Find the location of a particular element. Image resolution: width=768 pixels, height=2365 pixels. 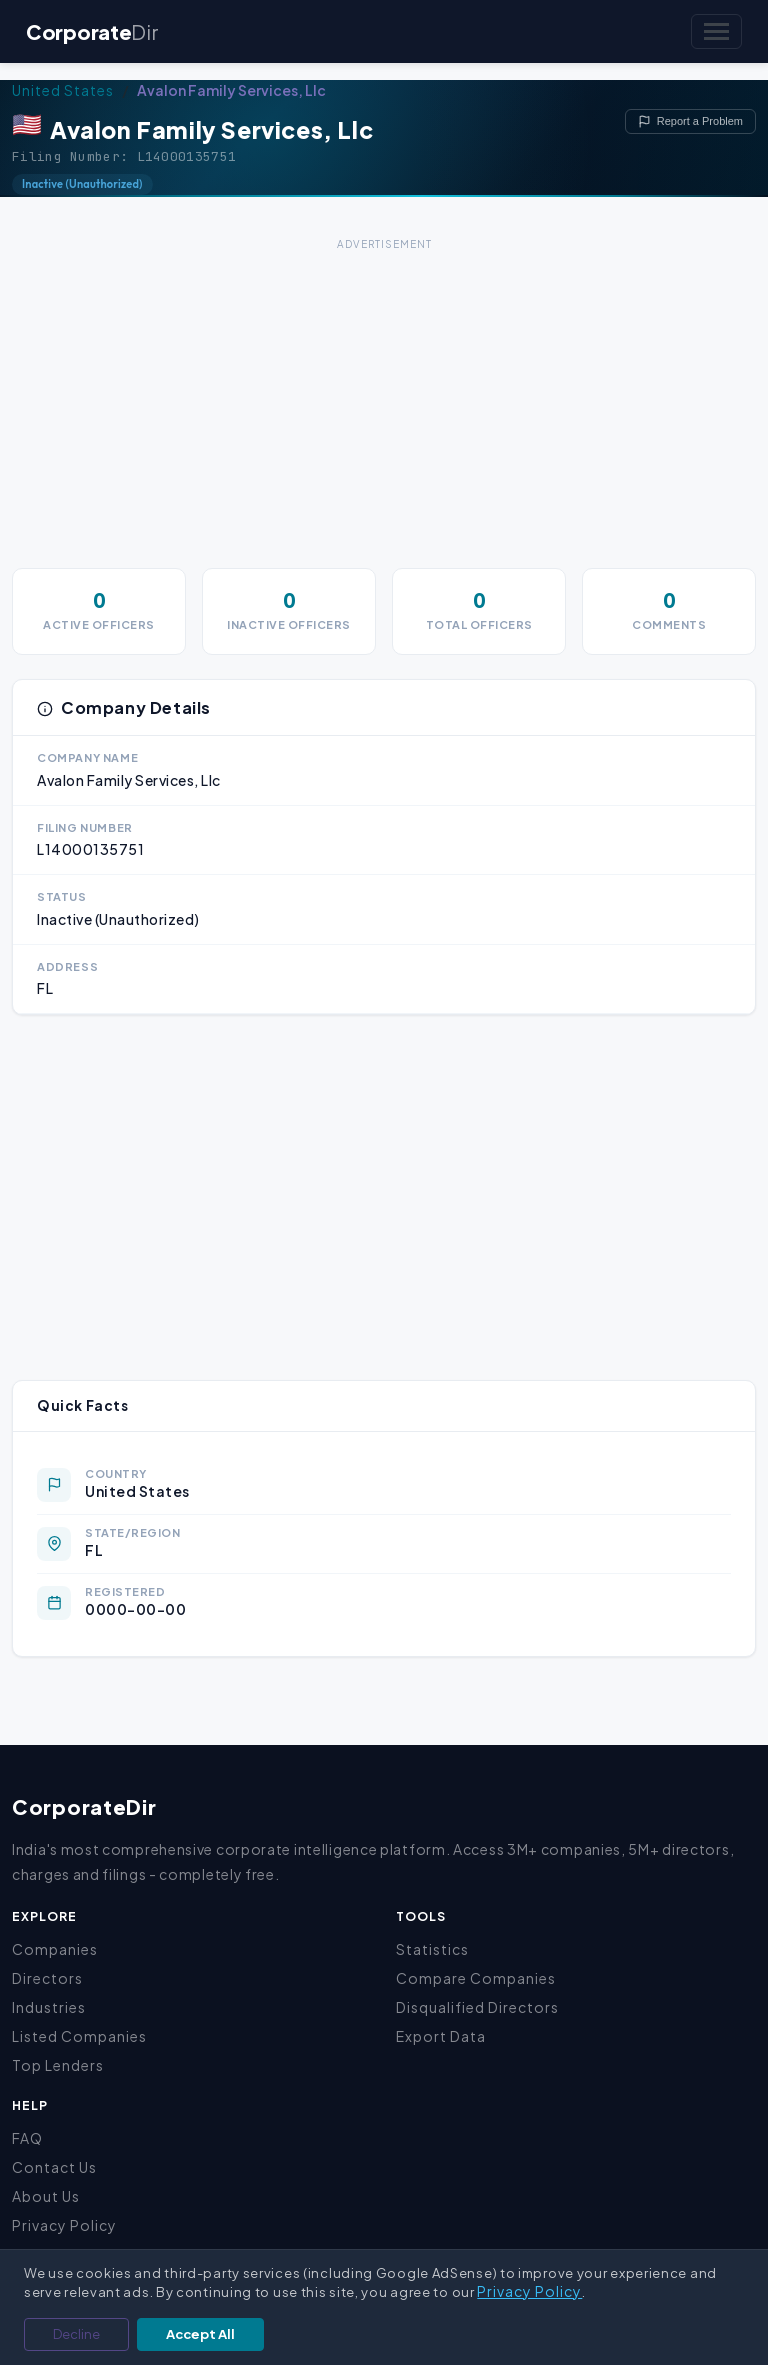

Export Data is located at coordinates (441, 2036).